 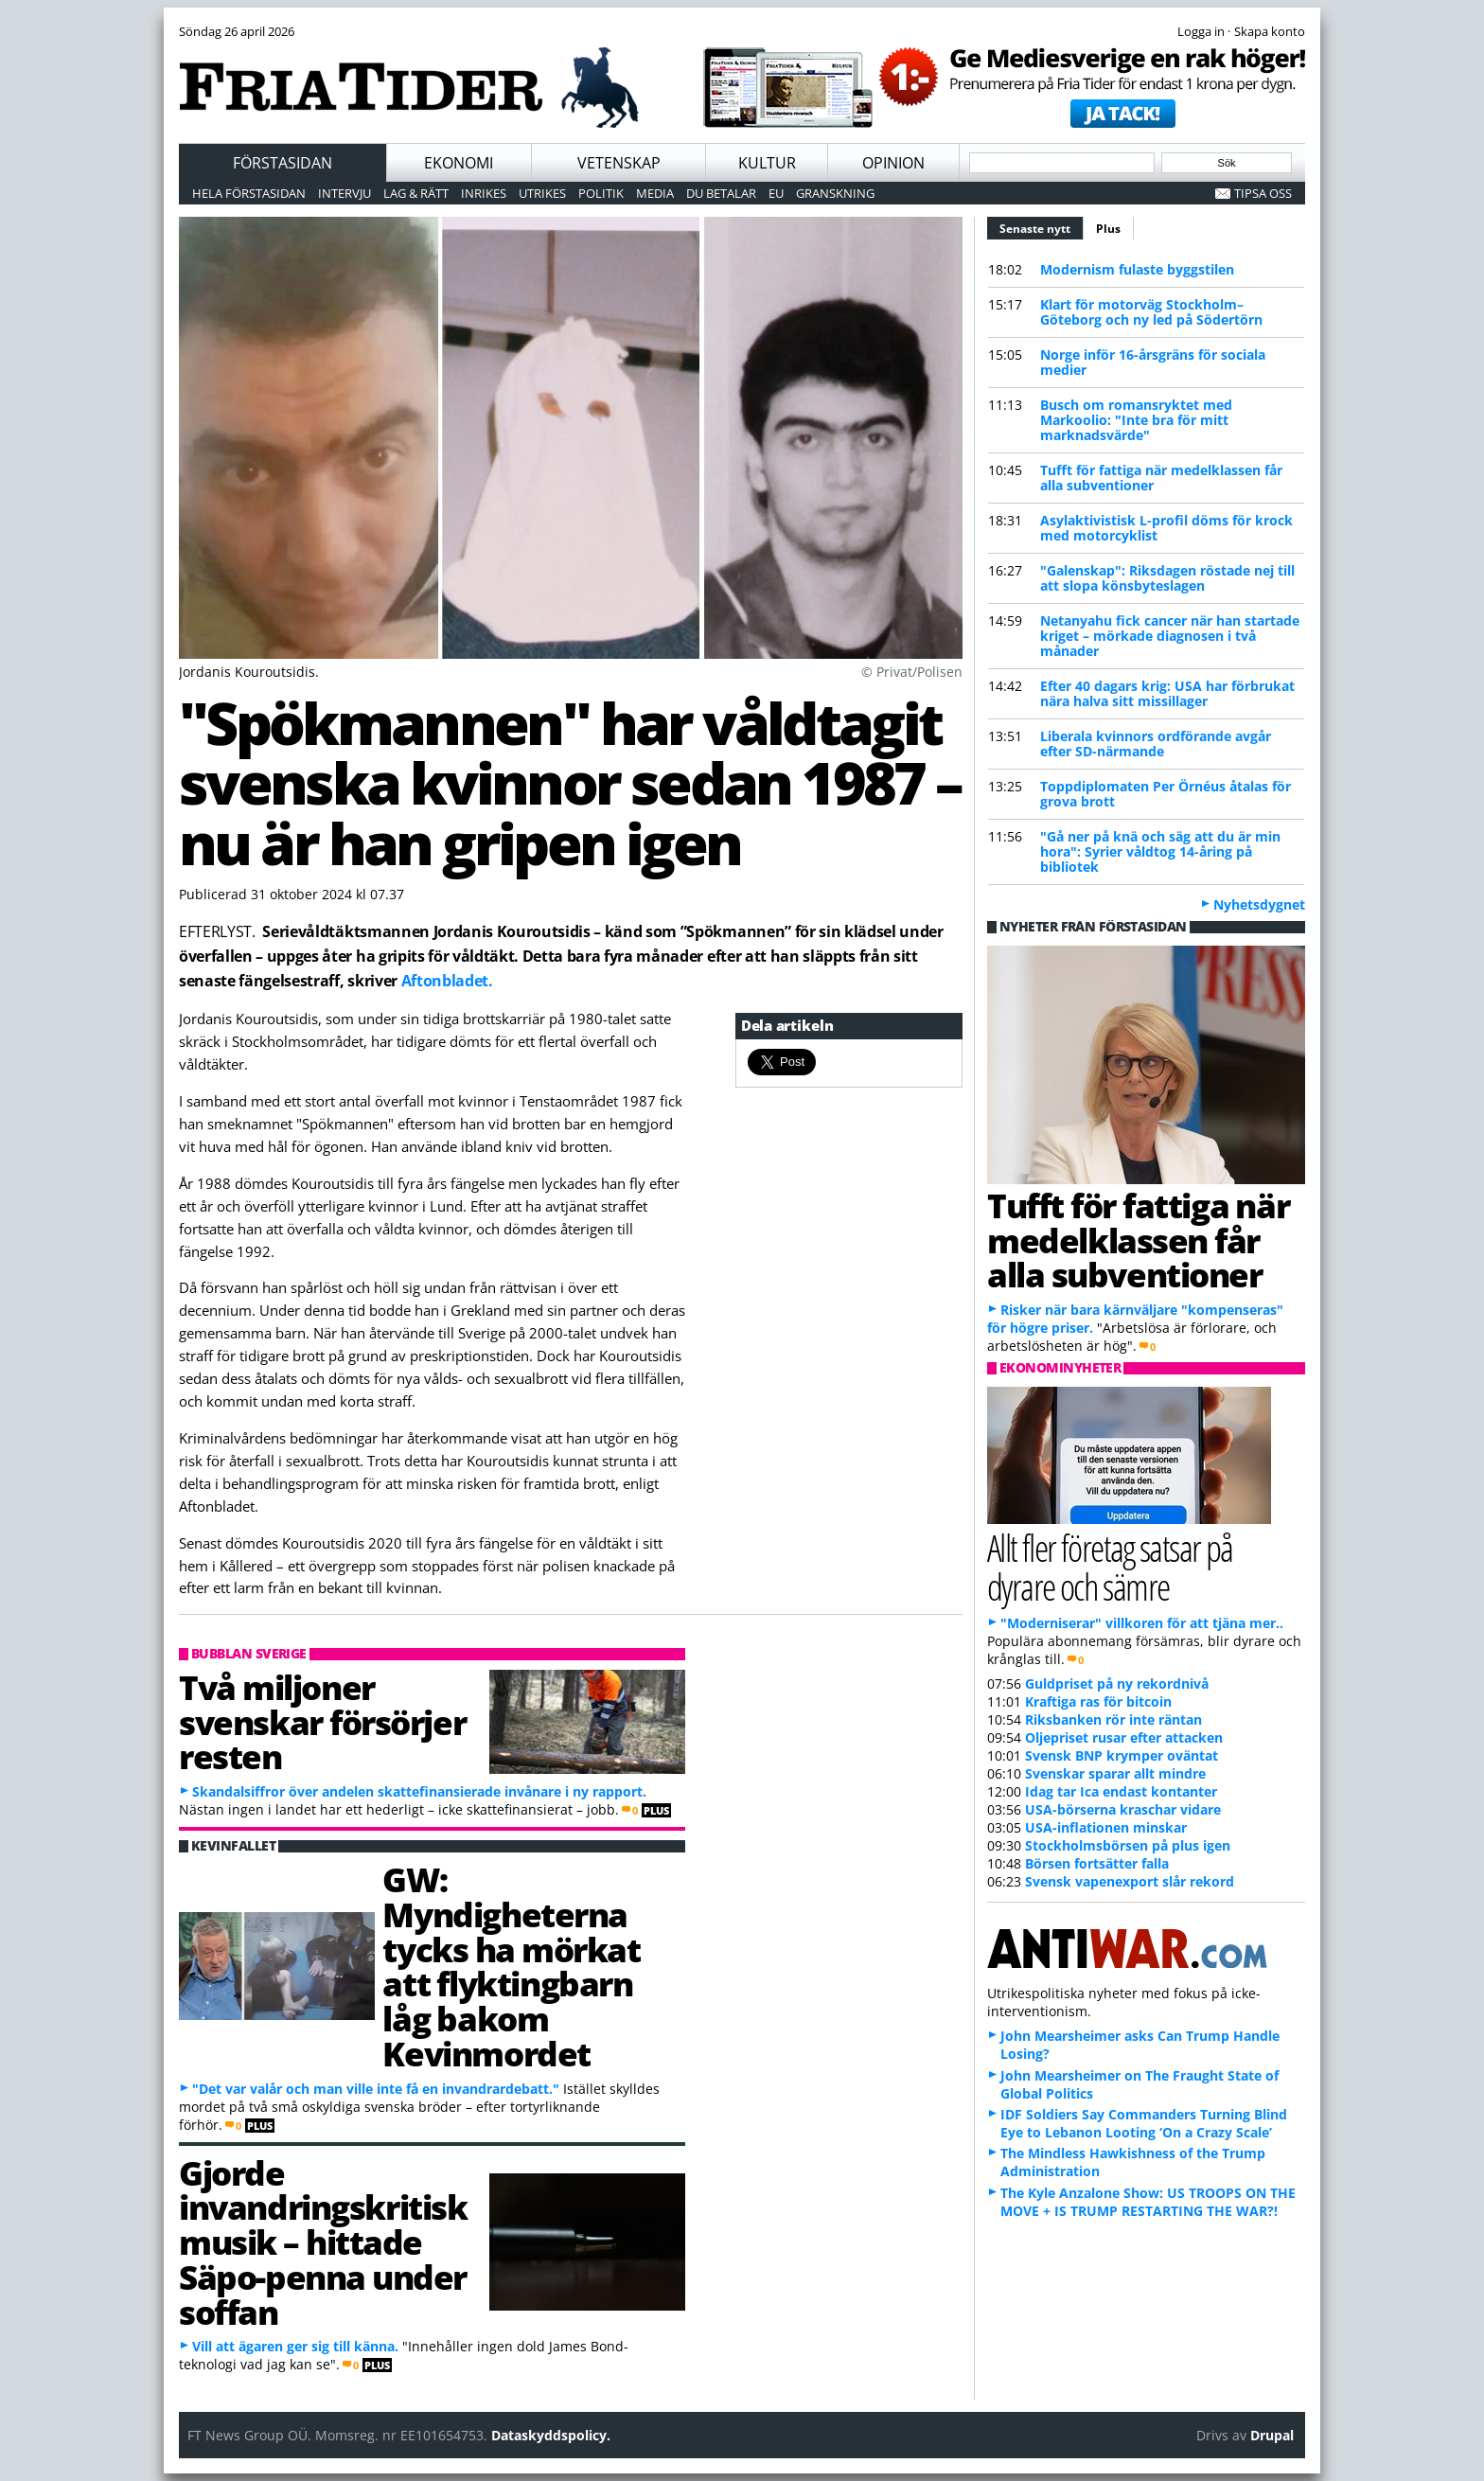 What do you see at coordinates (1110, 1566) in the screenshot?
I see `Allt fler företag satsar på dyrare och sämre` at bounding box center [1110, 1566].